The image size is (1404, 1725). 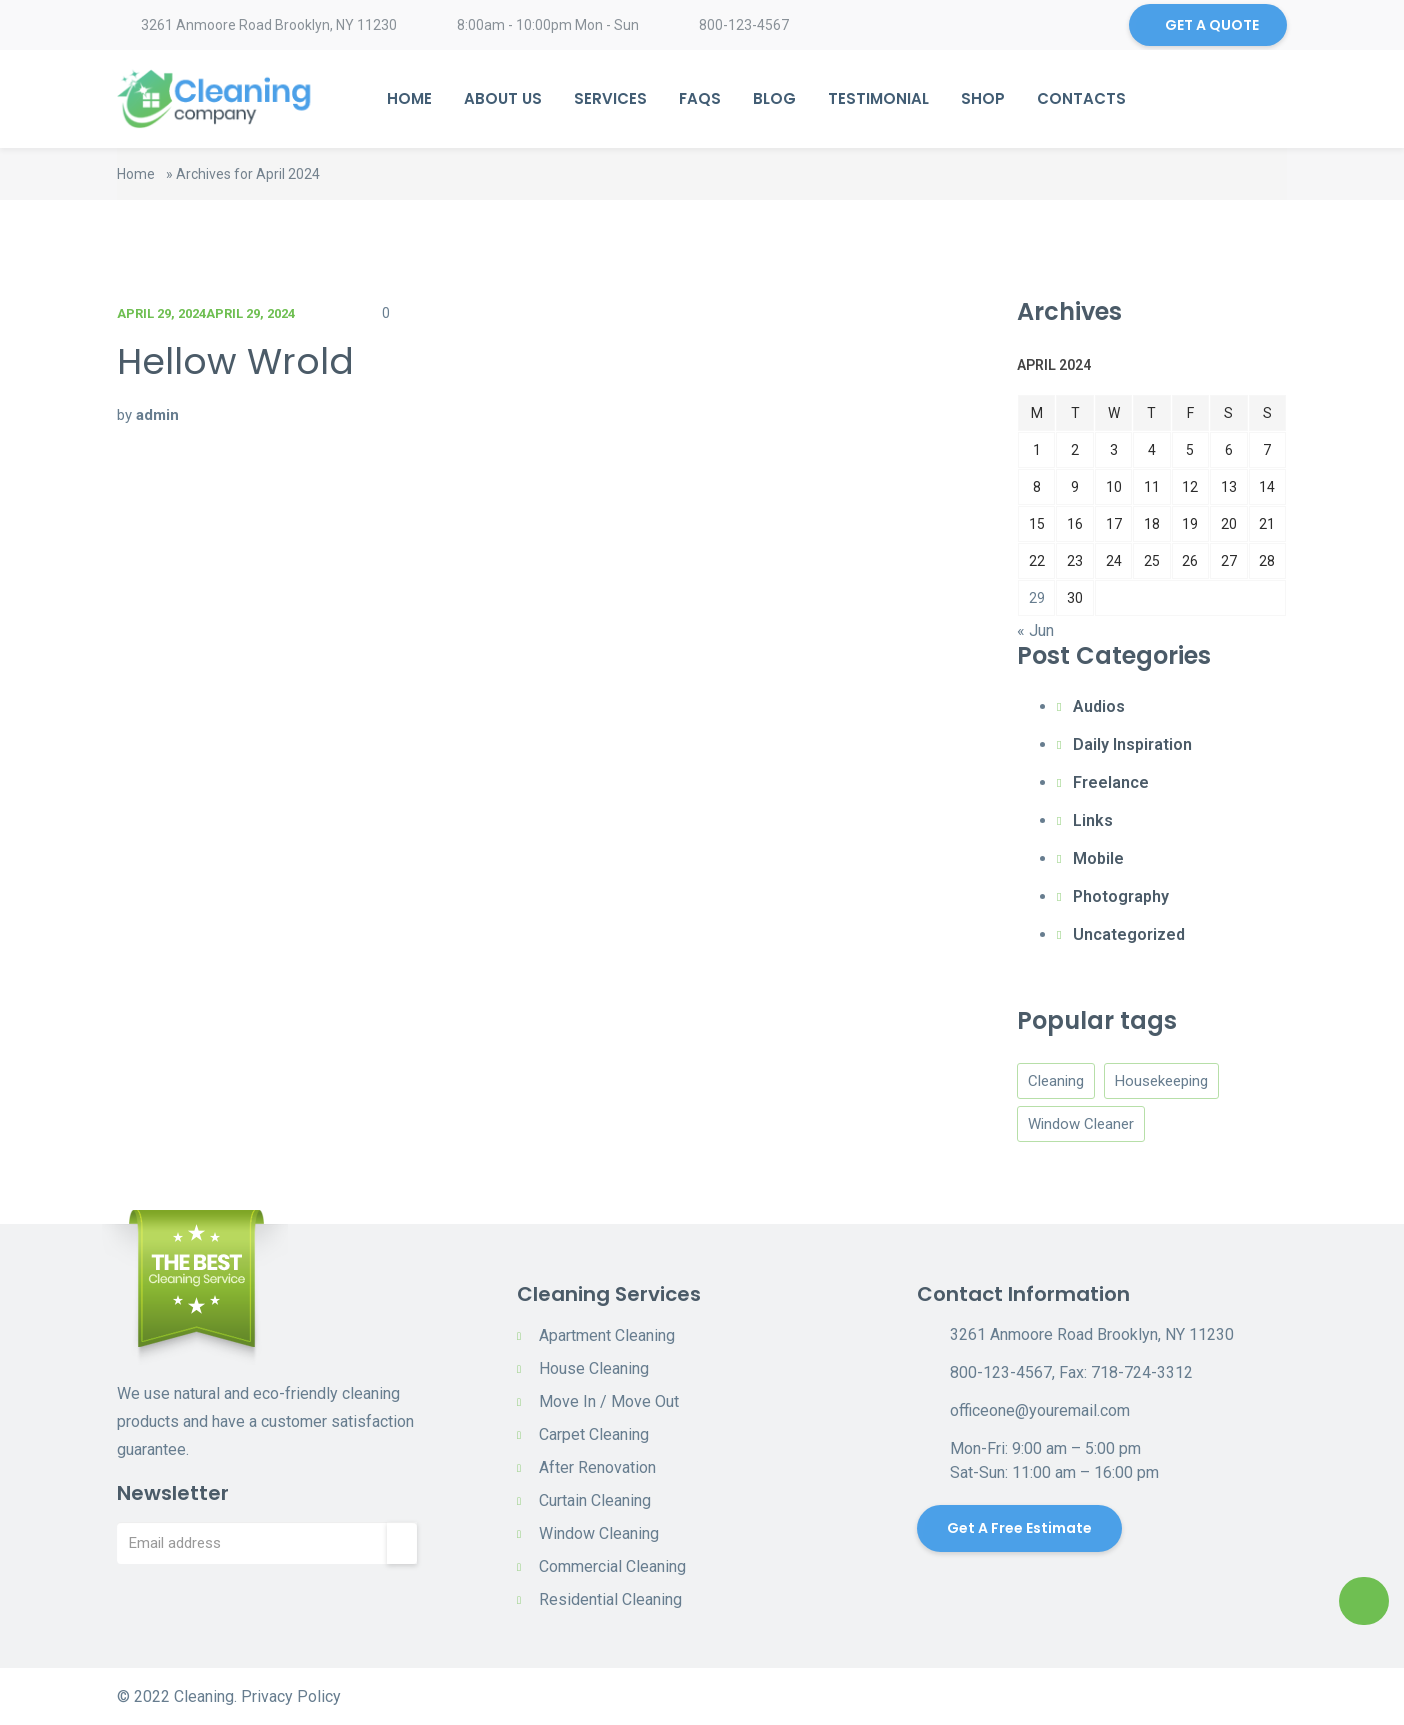 I want to click on Audios, so click(x=1099, y=706).